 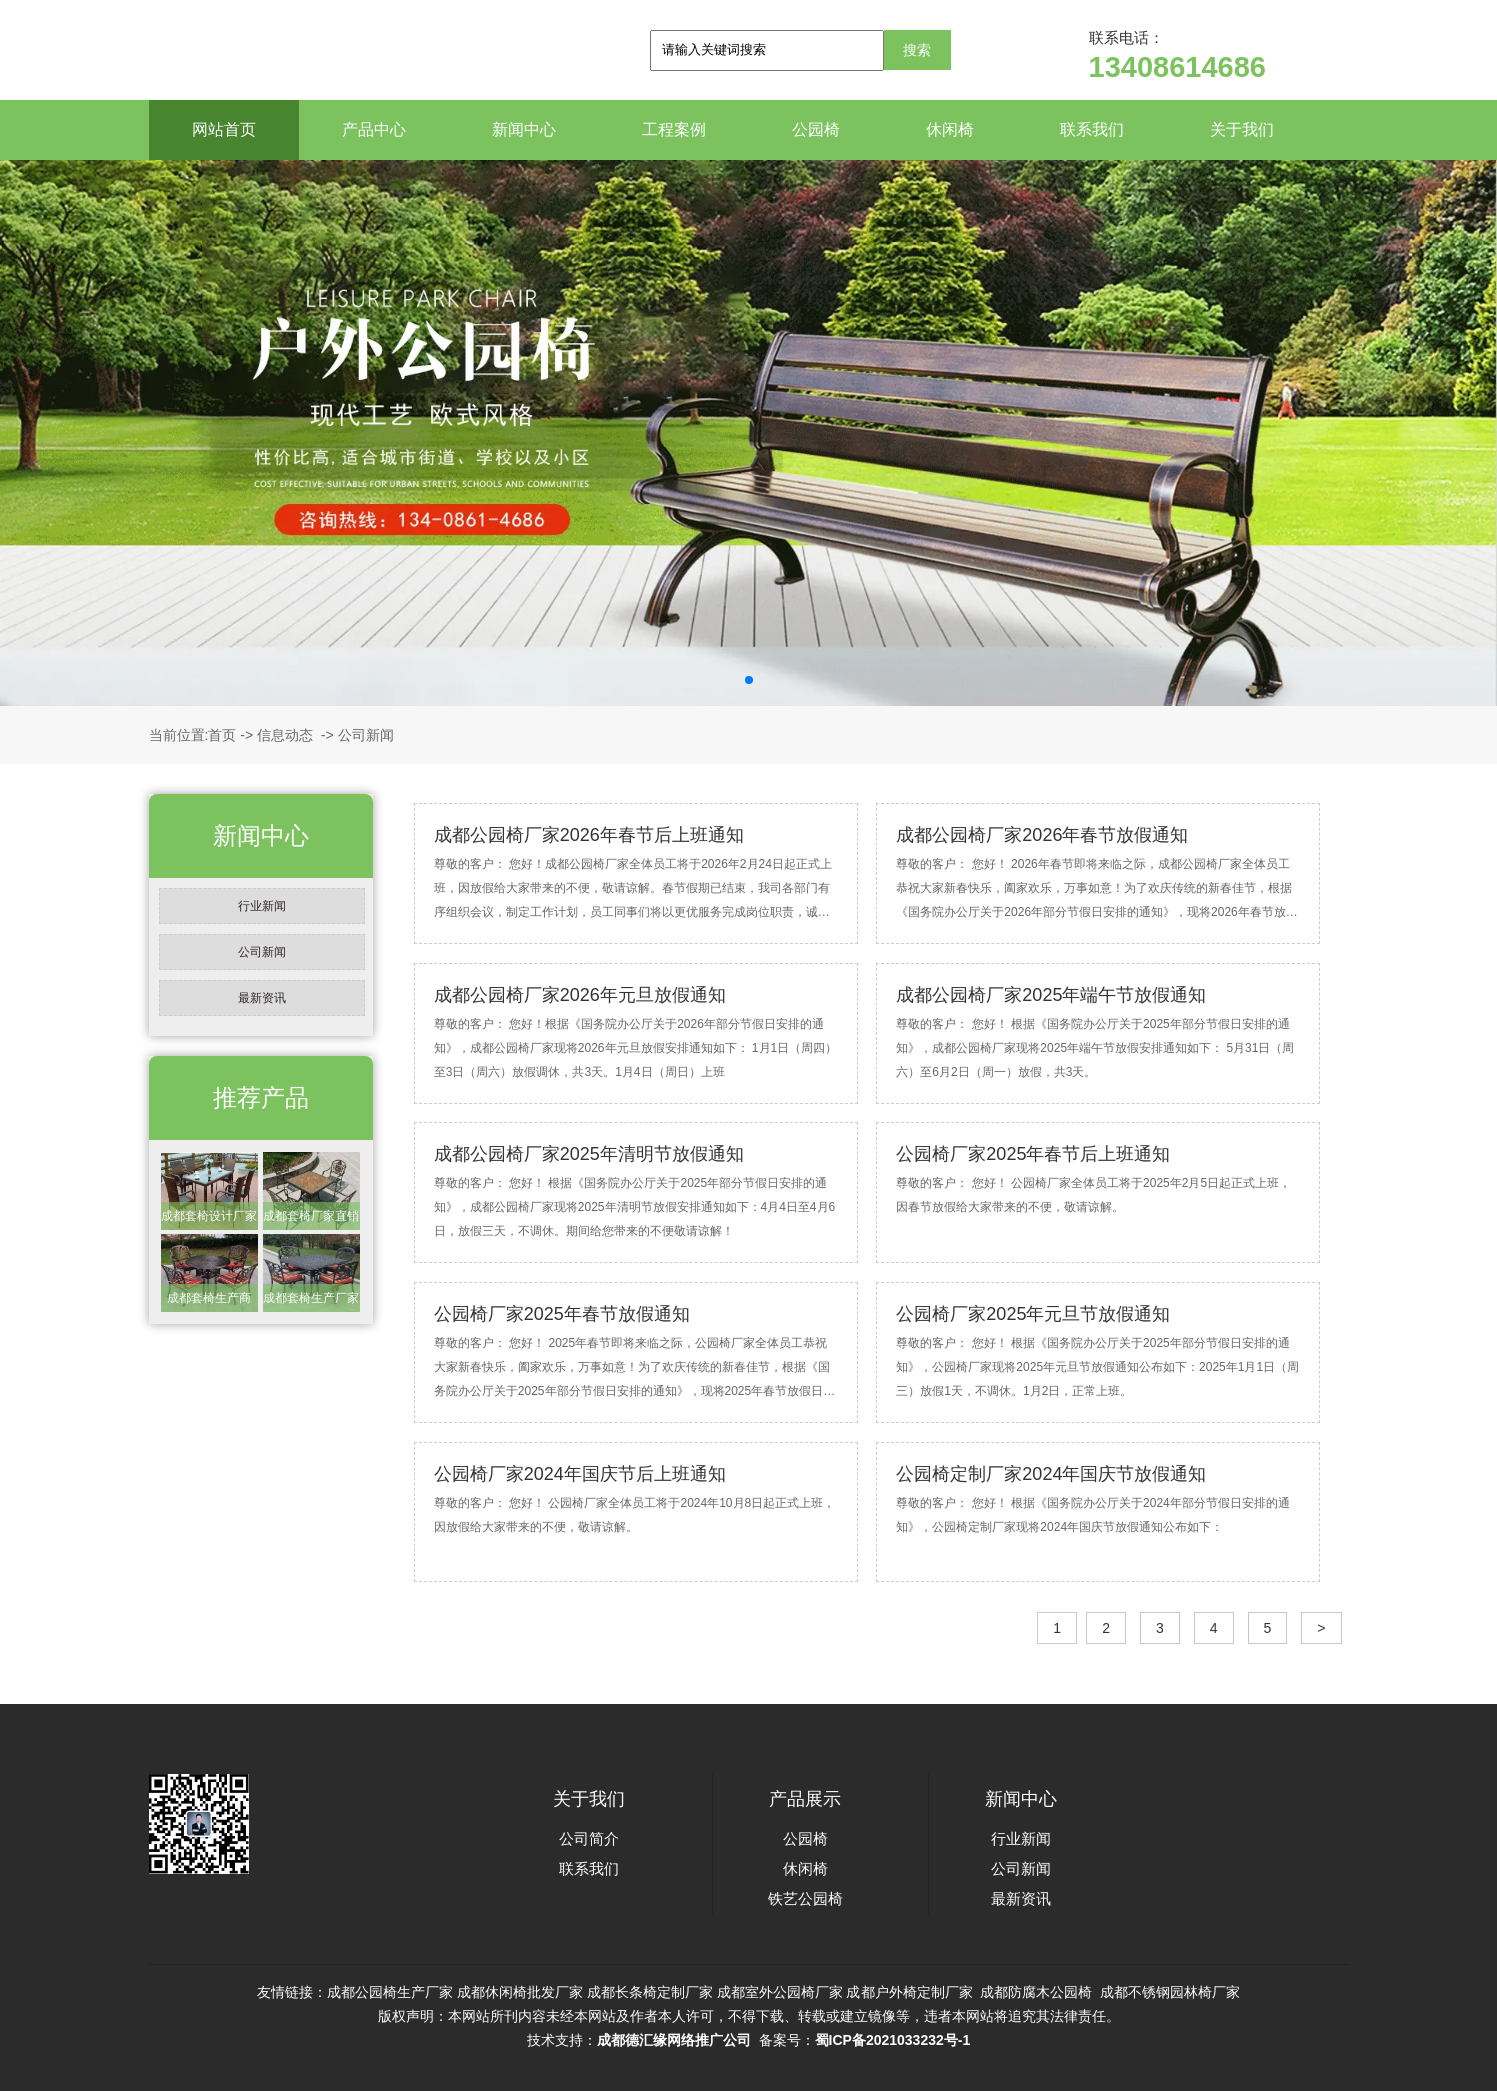 What do you see at coordinates (674, 129) in the screenshot?
I see `工程案例` at bounding box center [674, 129].